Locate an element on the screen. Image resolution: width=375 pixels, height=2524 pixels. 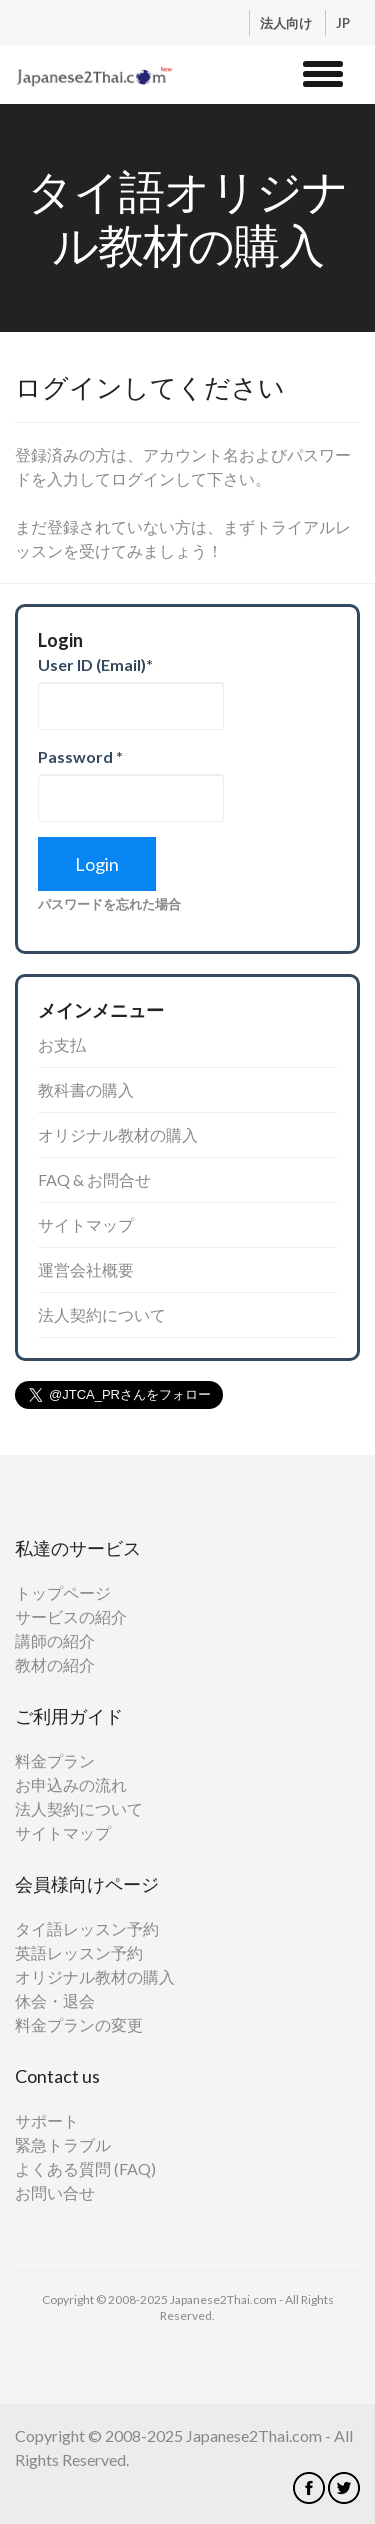
オリジナル教材の購入 is located at coordinates (118, 1134).